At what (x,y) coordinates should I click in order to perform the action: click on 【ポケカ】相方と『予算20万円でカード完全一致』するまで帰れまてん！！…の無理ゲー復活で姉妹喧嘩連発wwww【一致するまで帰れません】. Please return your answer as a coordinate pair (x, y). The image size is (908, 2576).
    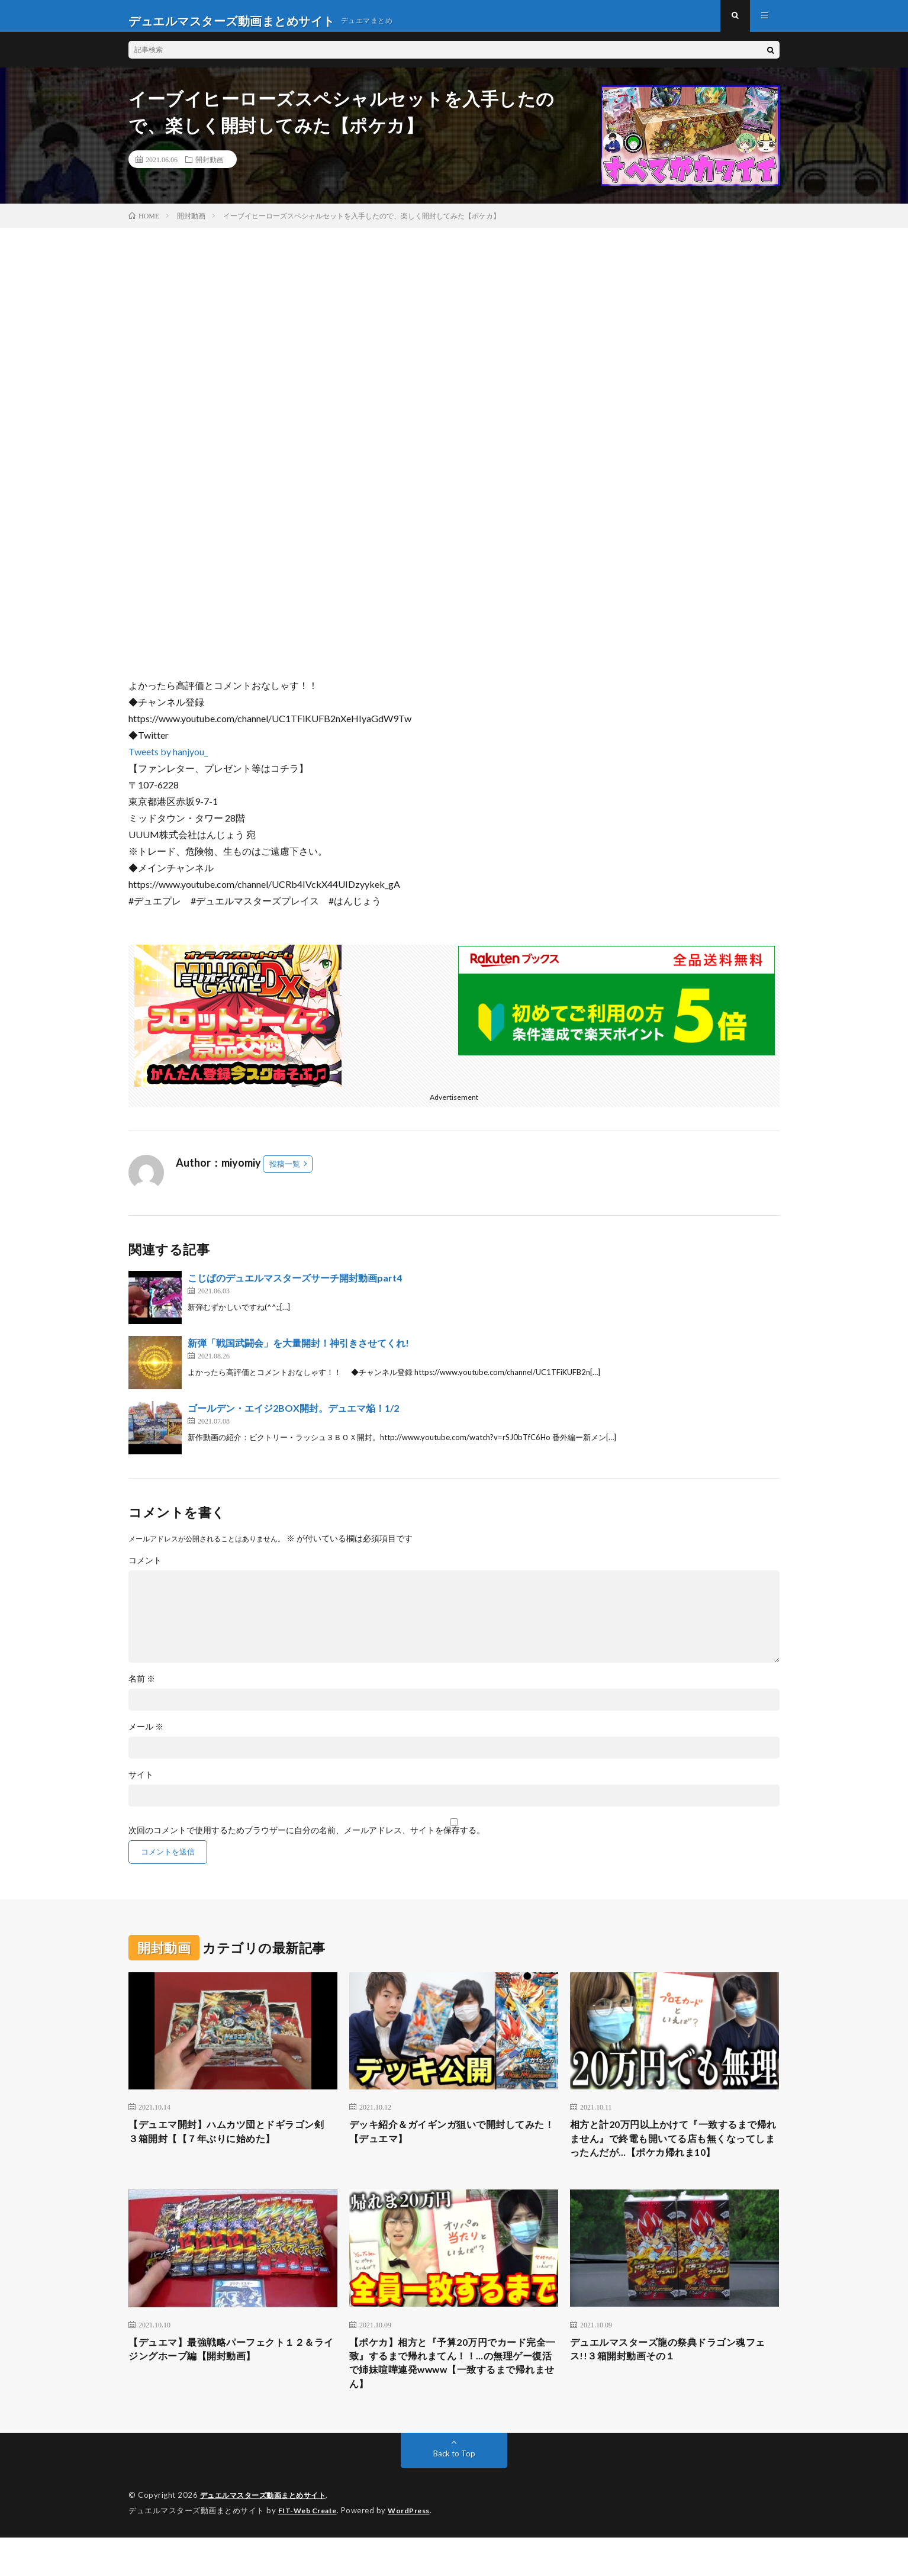
    Looking at the image, I should click on (452, 2398).